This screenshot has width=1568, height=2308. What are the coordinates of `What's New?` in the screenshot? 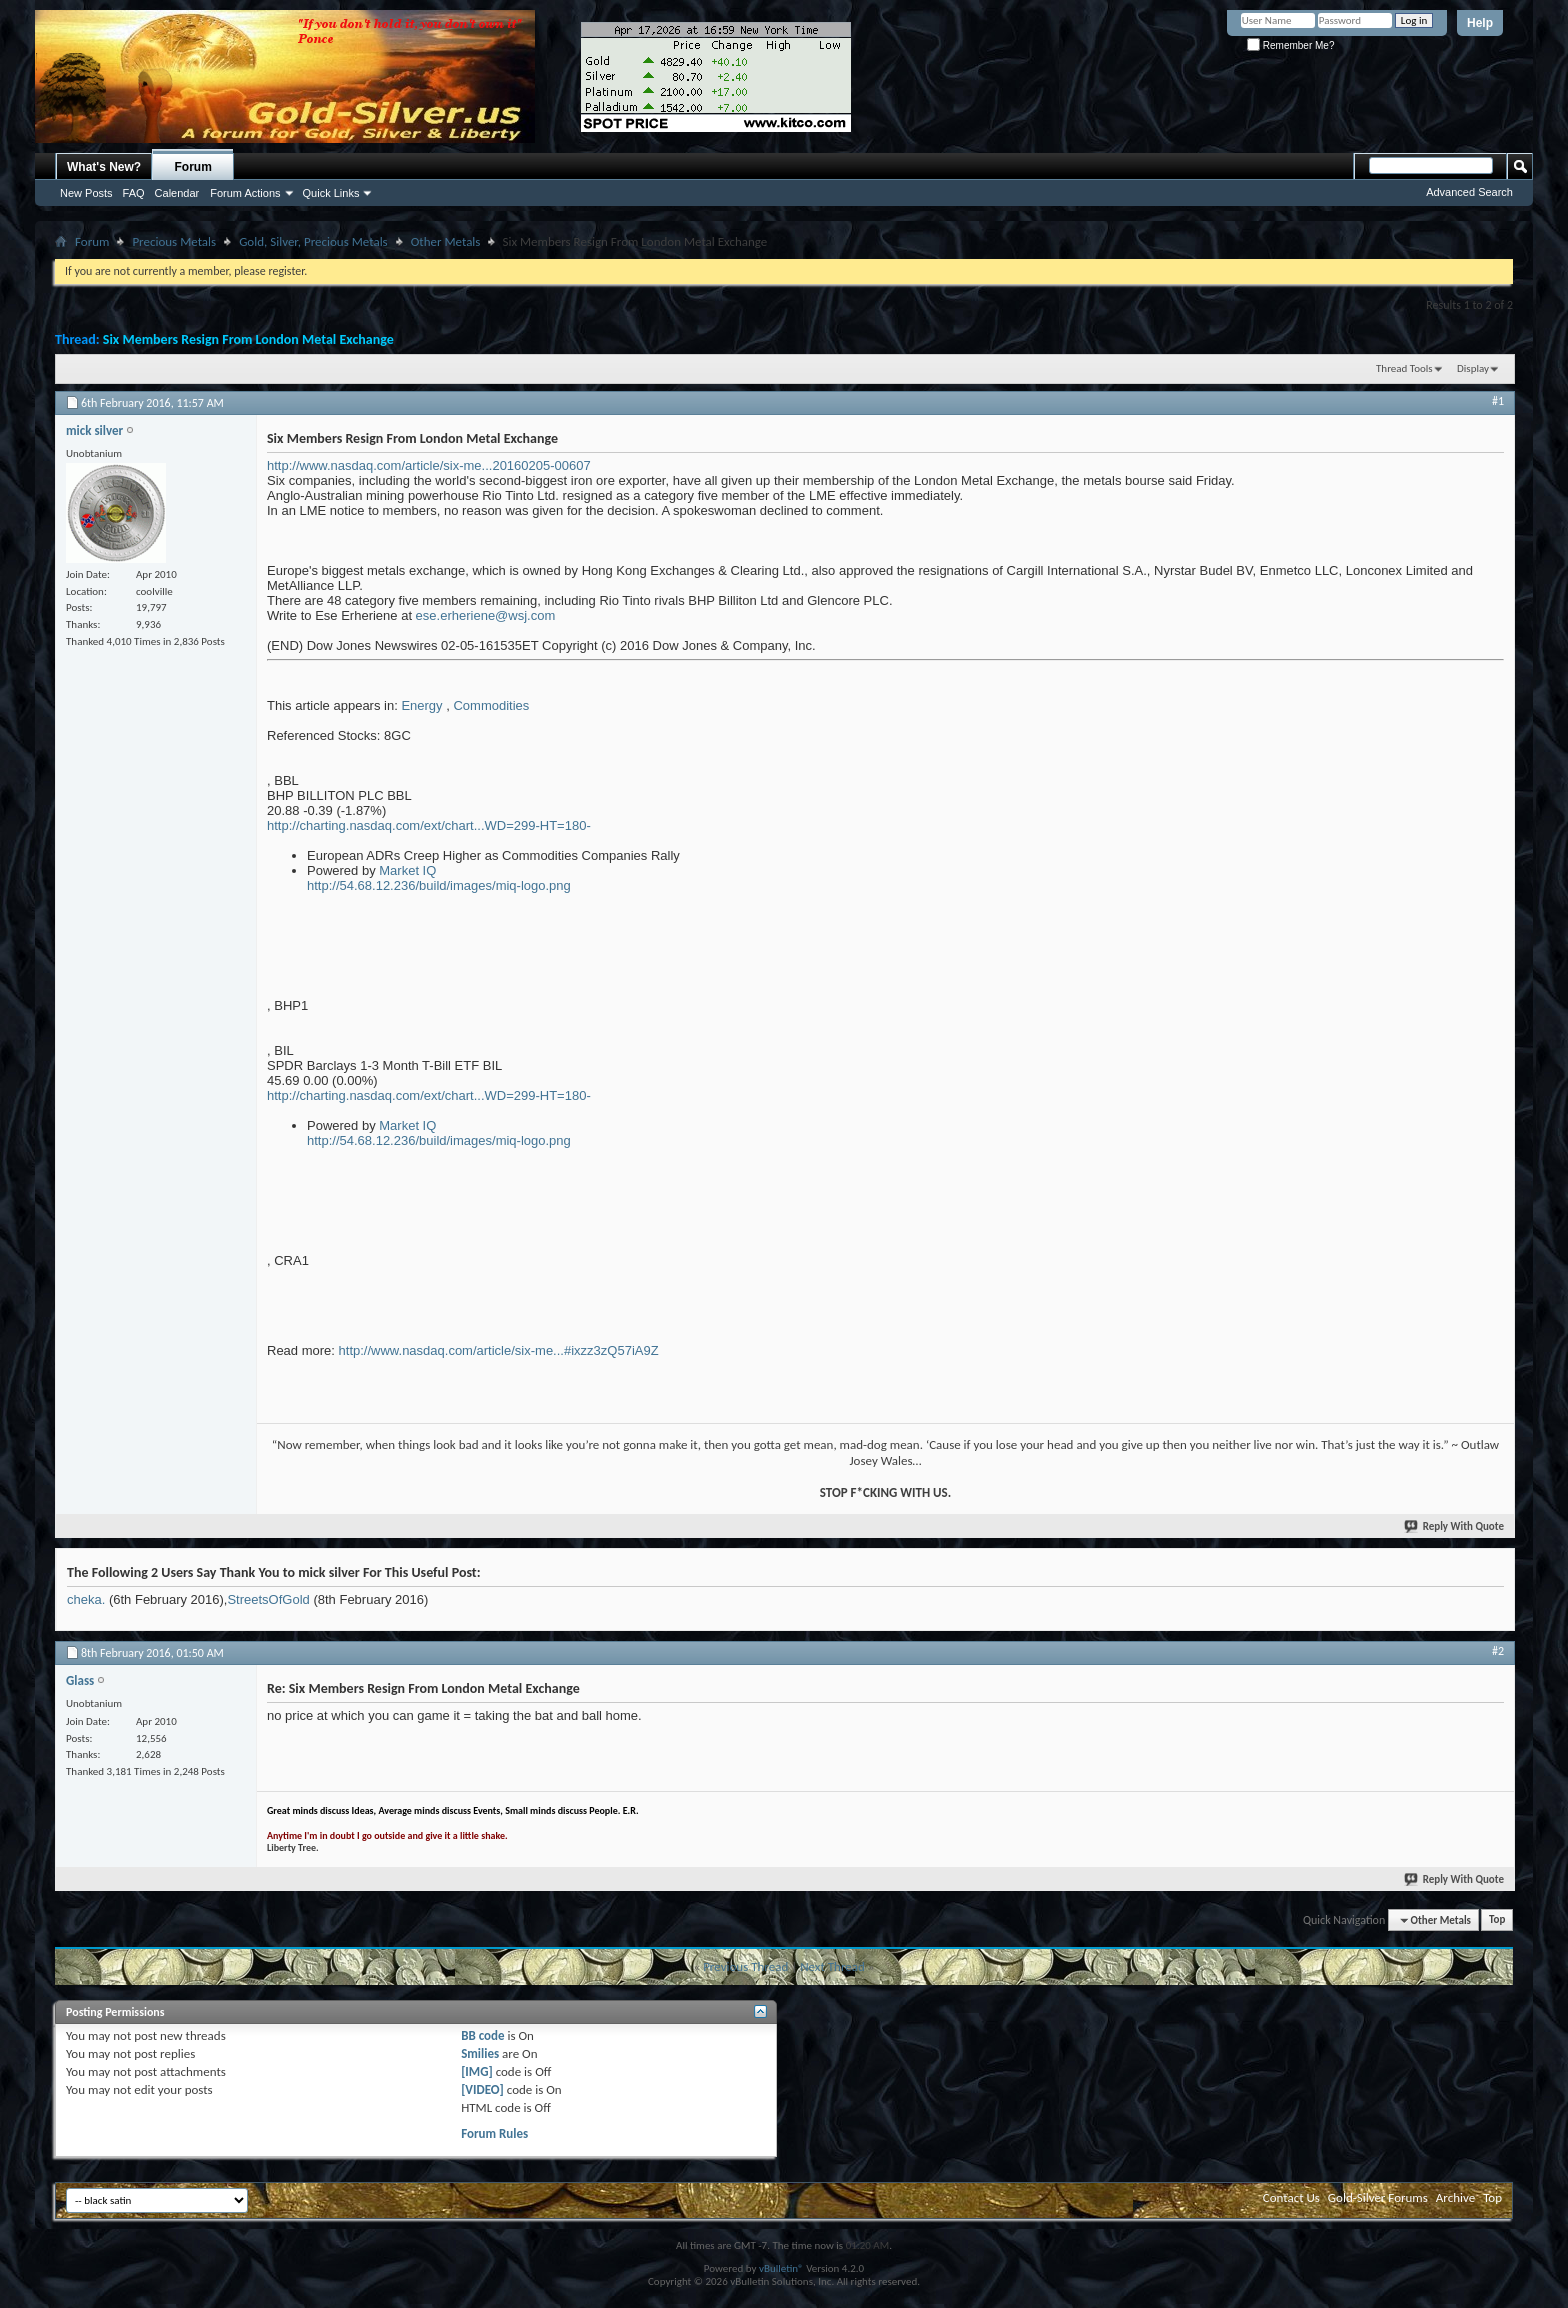 It's located at (104, 167).